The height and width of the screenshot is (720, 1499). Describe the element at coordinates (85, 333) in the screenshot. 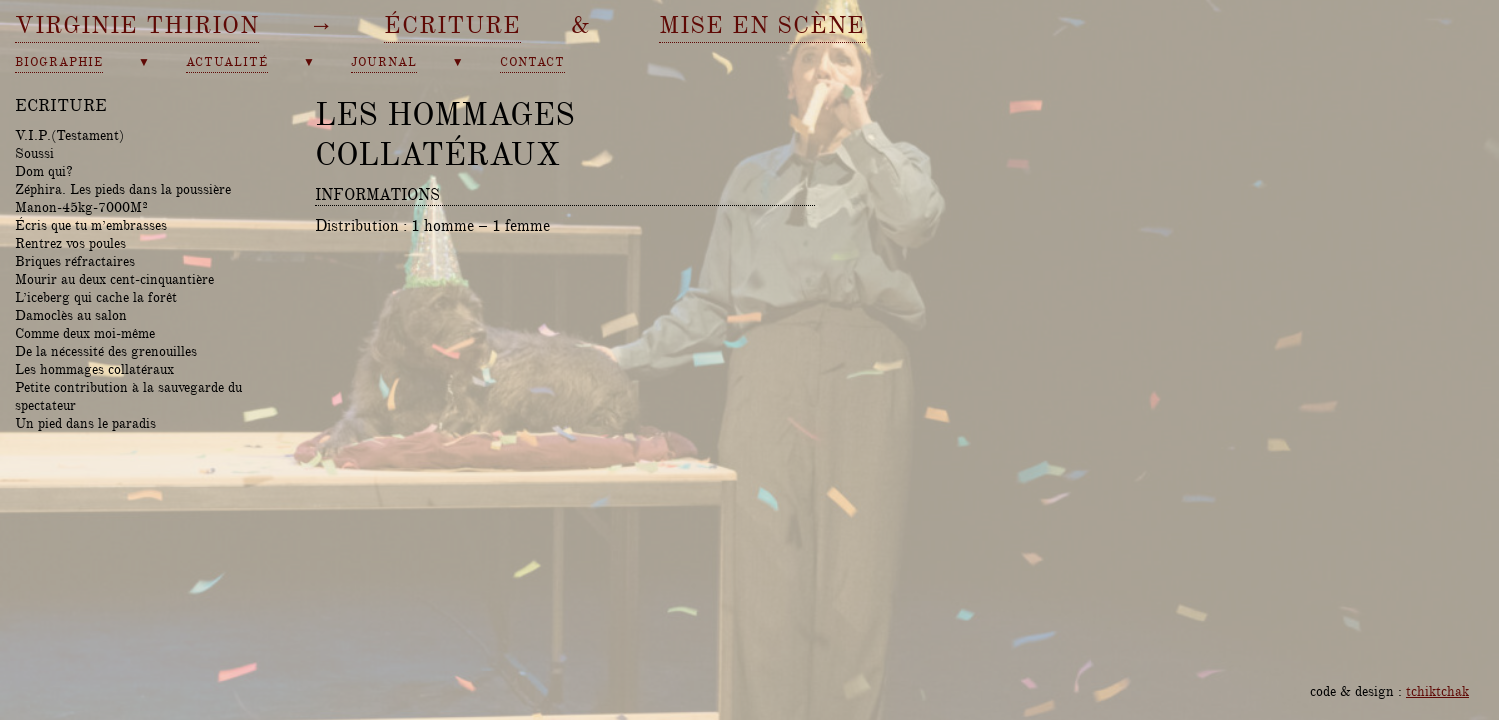

I see `Comme deux moi-même` at that location.